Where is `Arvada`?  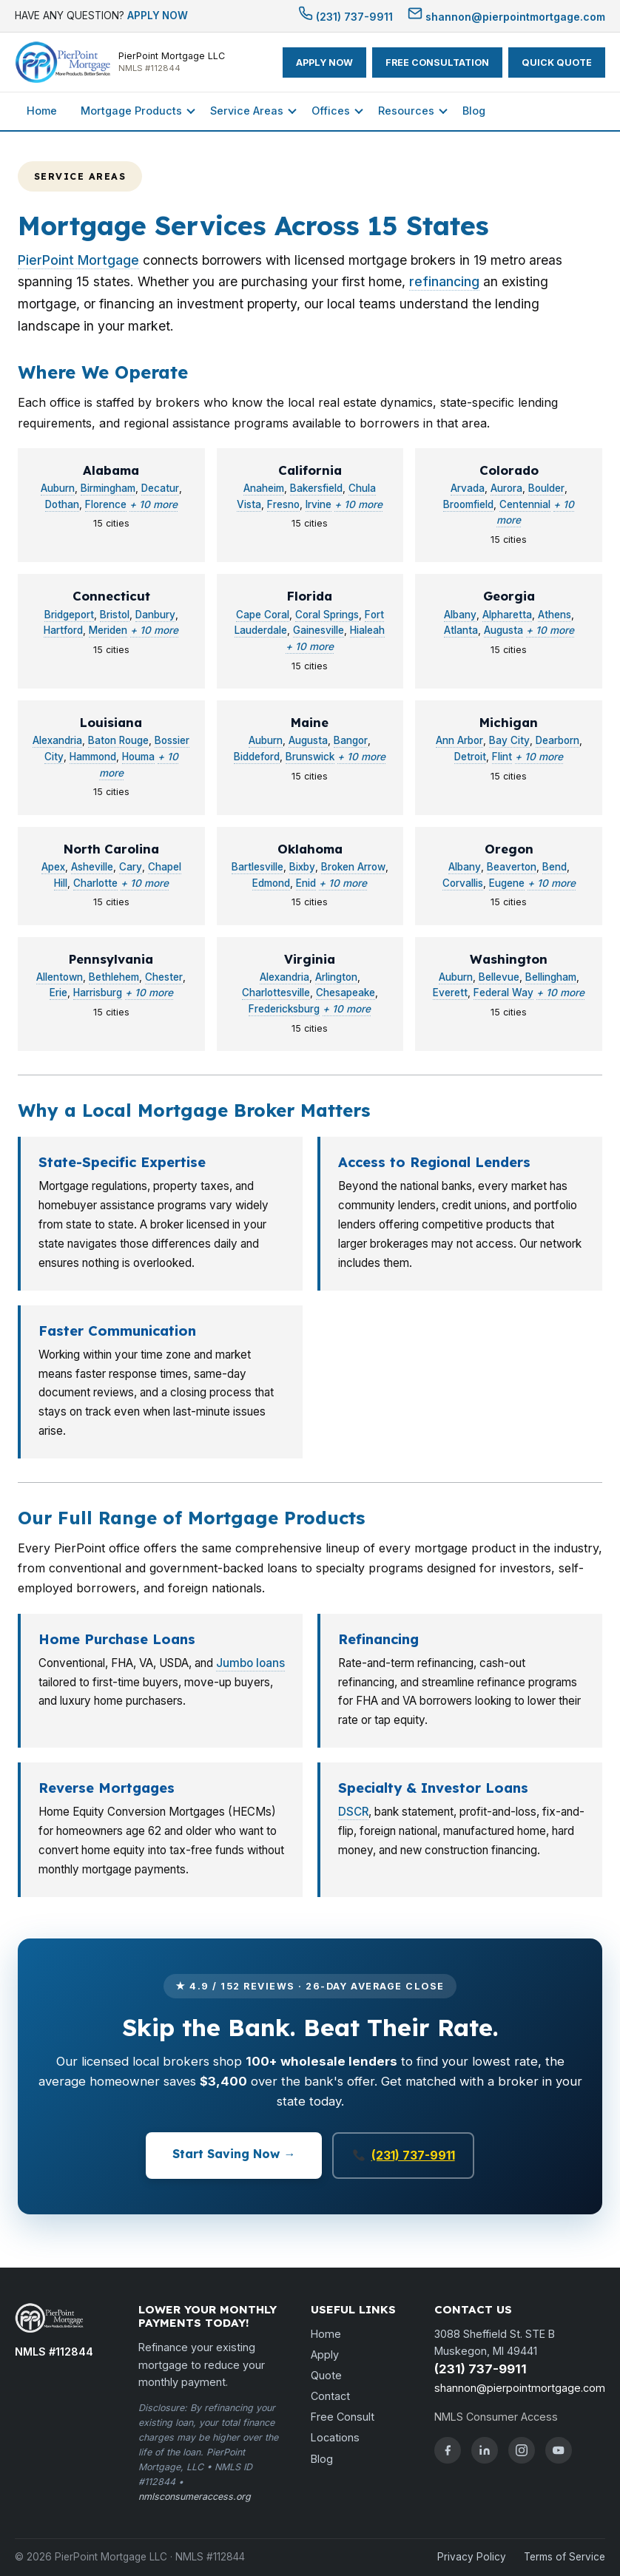 Arvada is located at coordinates (468, 488).